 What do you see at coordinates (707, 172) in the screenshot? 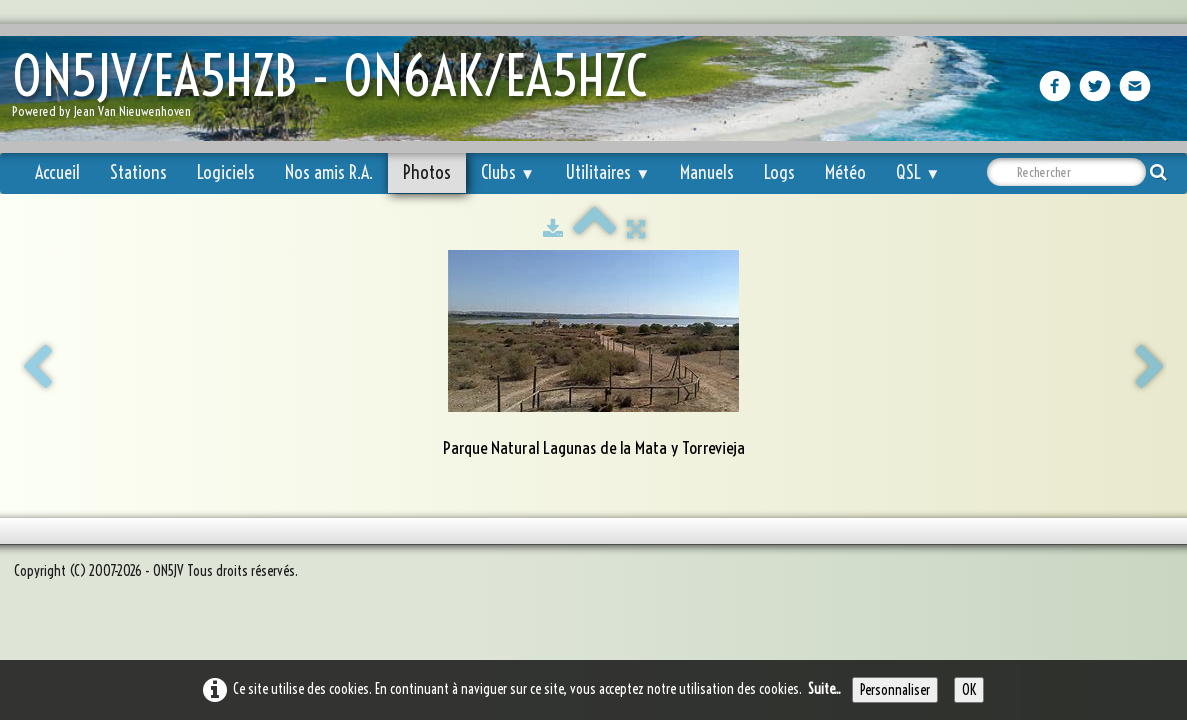
I see `Manuels` at bounding box center [707, 172].